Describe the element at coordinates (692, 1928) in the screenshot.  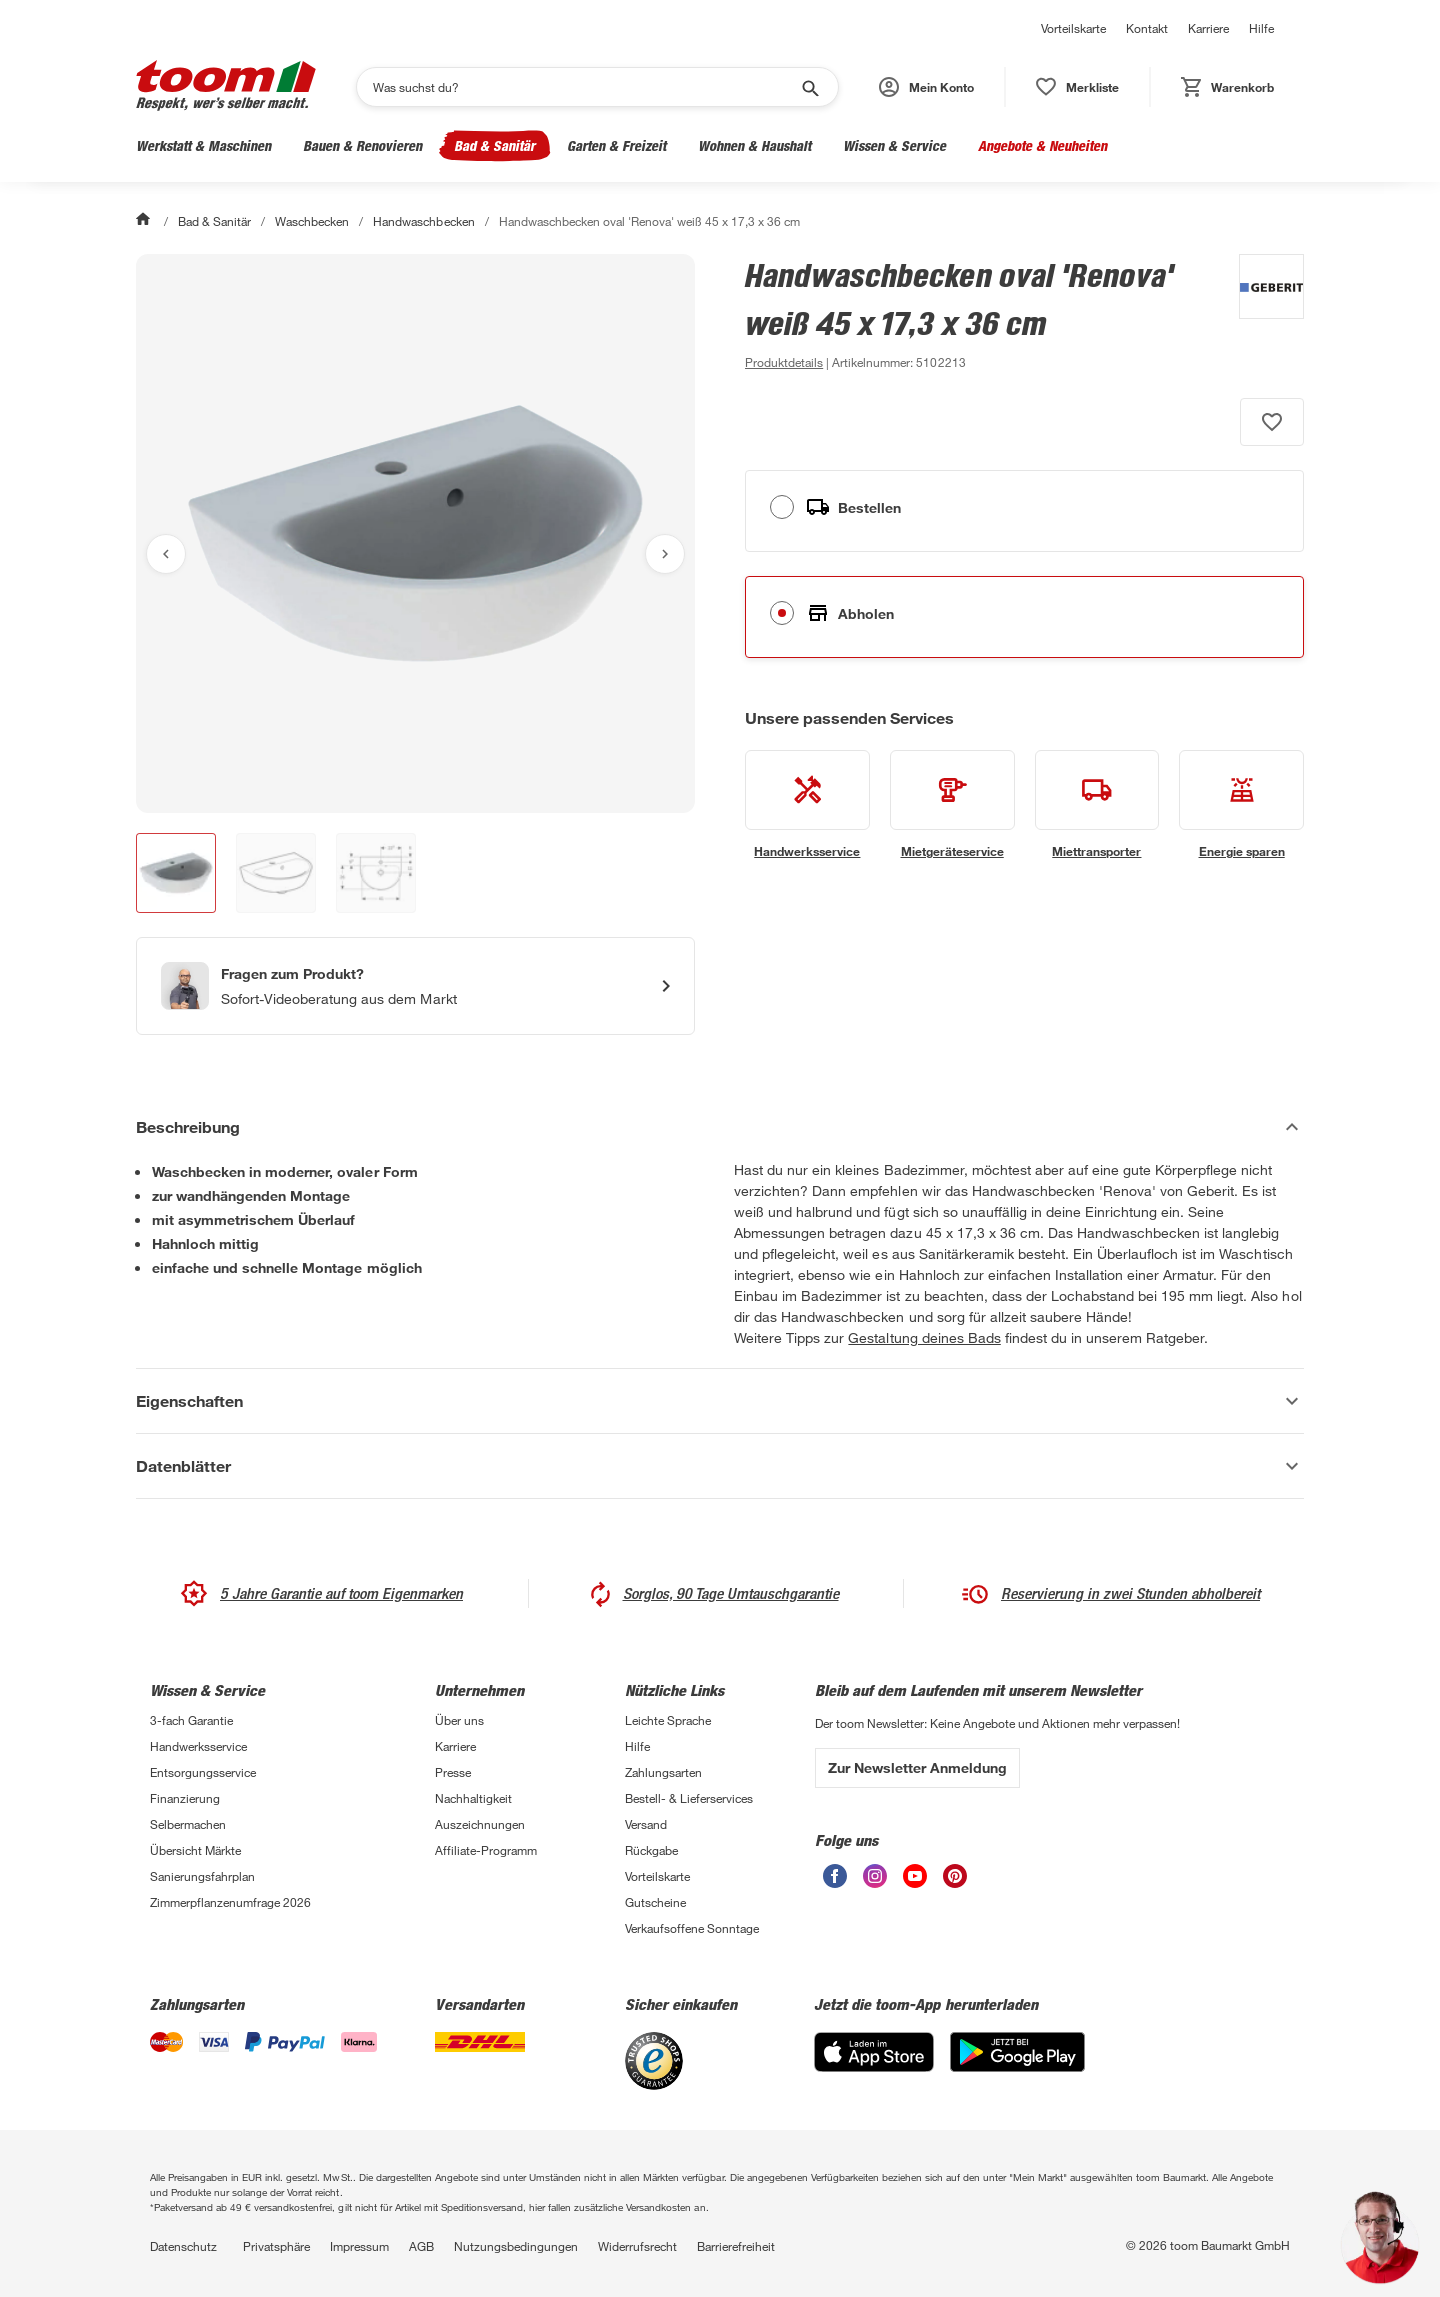
I see `Verkaufsoffene Sonntage` at that location.